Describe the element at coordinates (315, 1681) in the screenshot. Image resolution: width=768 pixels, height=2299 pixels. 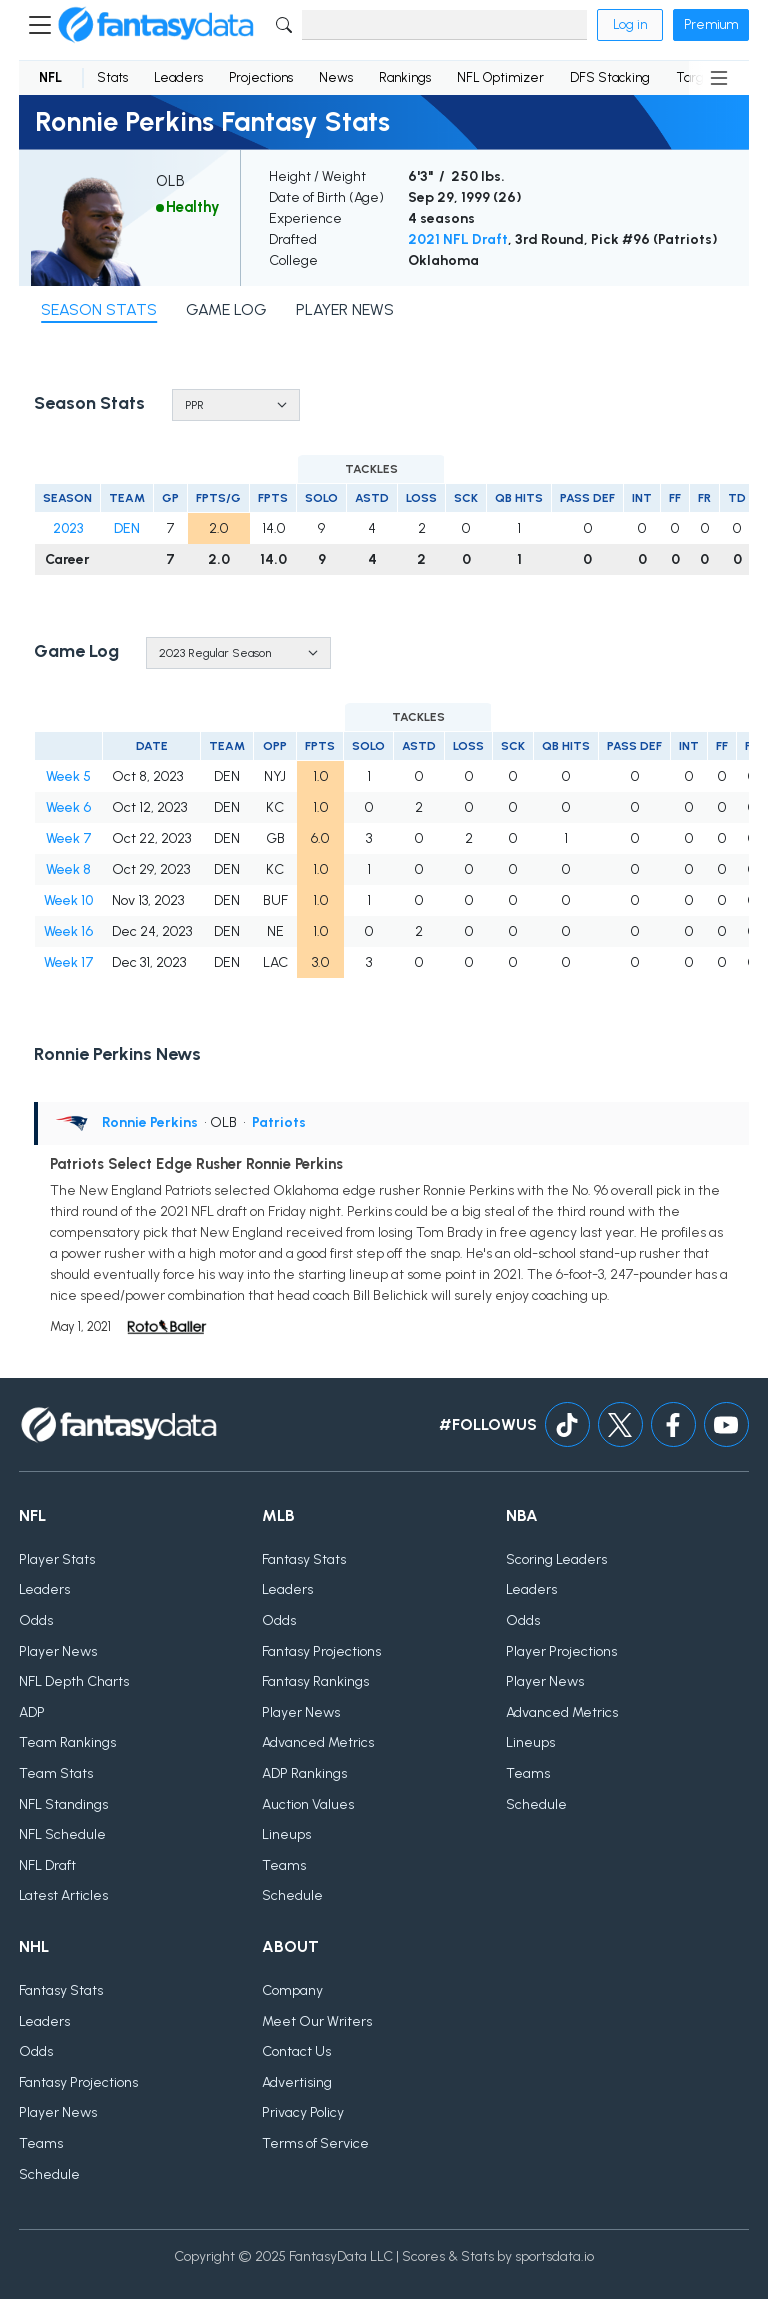
I see `Fantasy Rankings` at that location.